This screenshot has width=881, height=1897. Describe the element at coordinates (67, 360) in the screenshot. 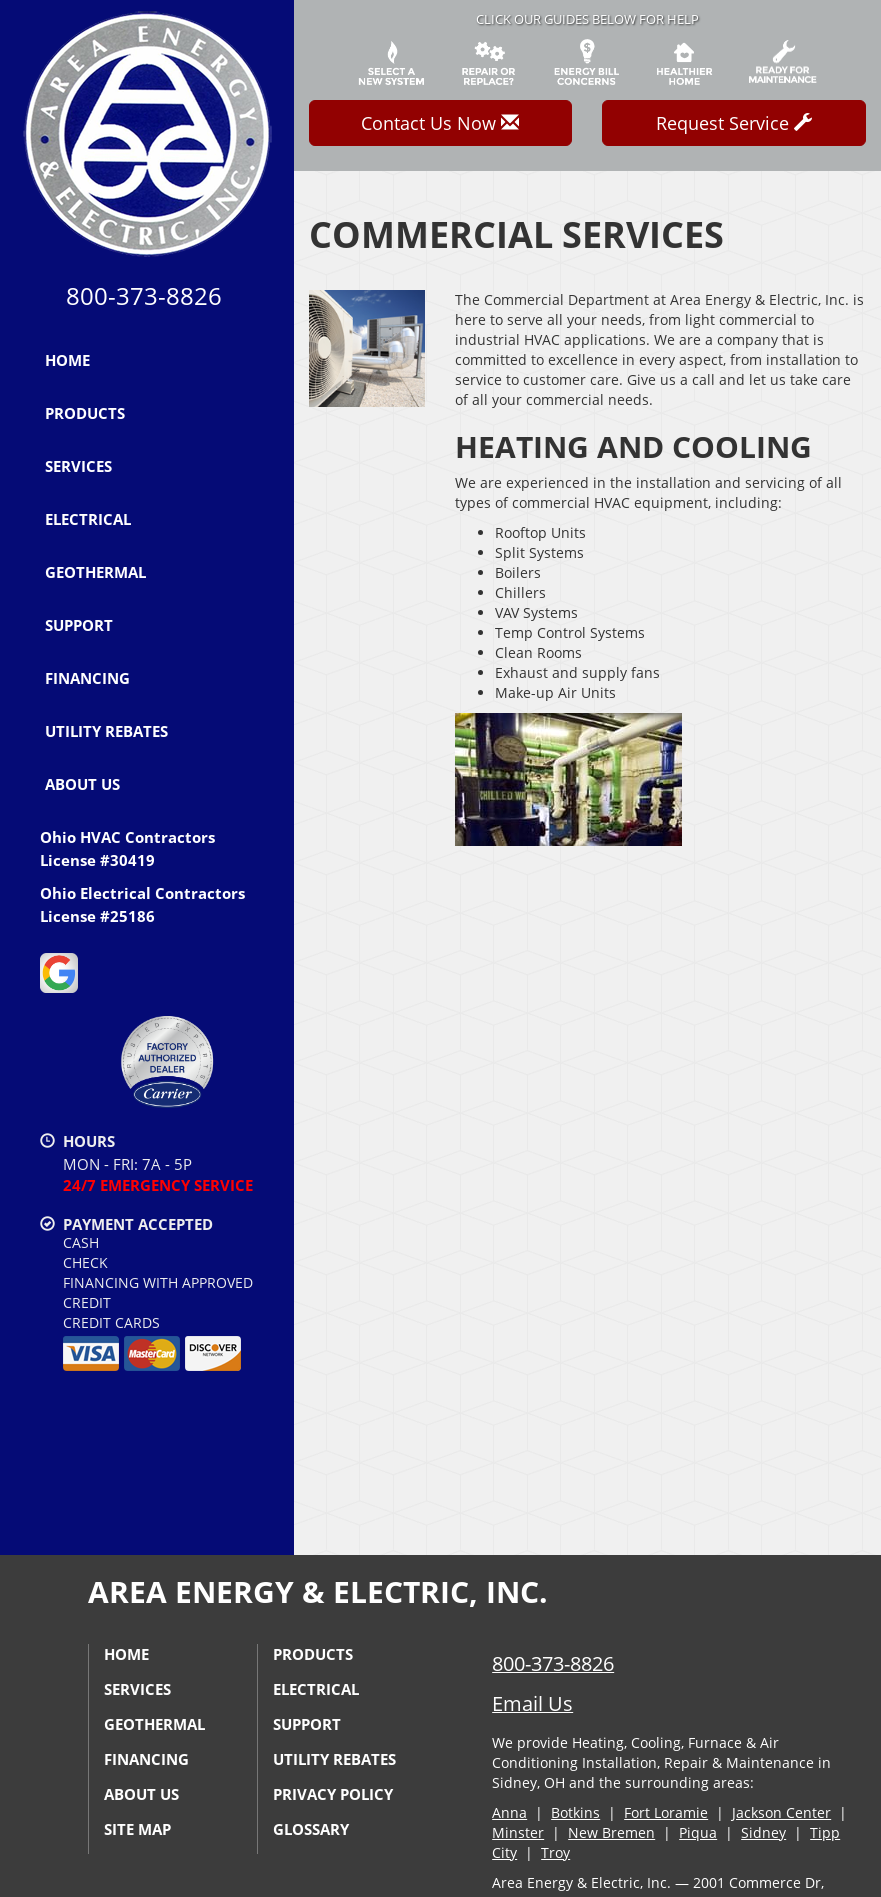

I see `Home` at that location.